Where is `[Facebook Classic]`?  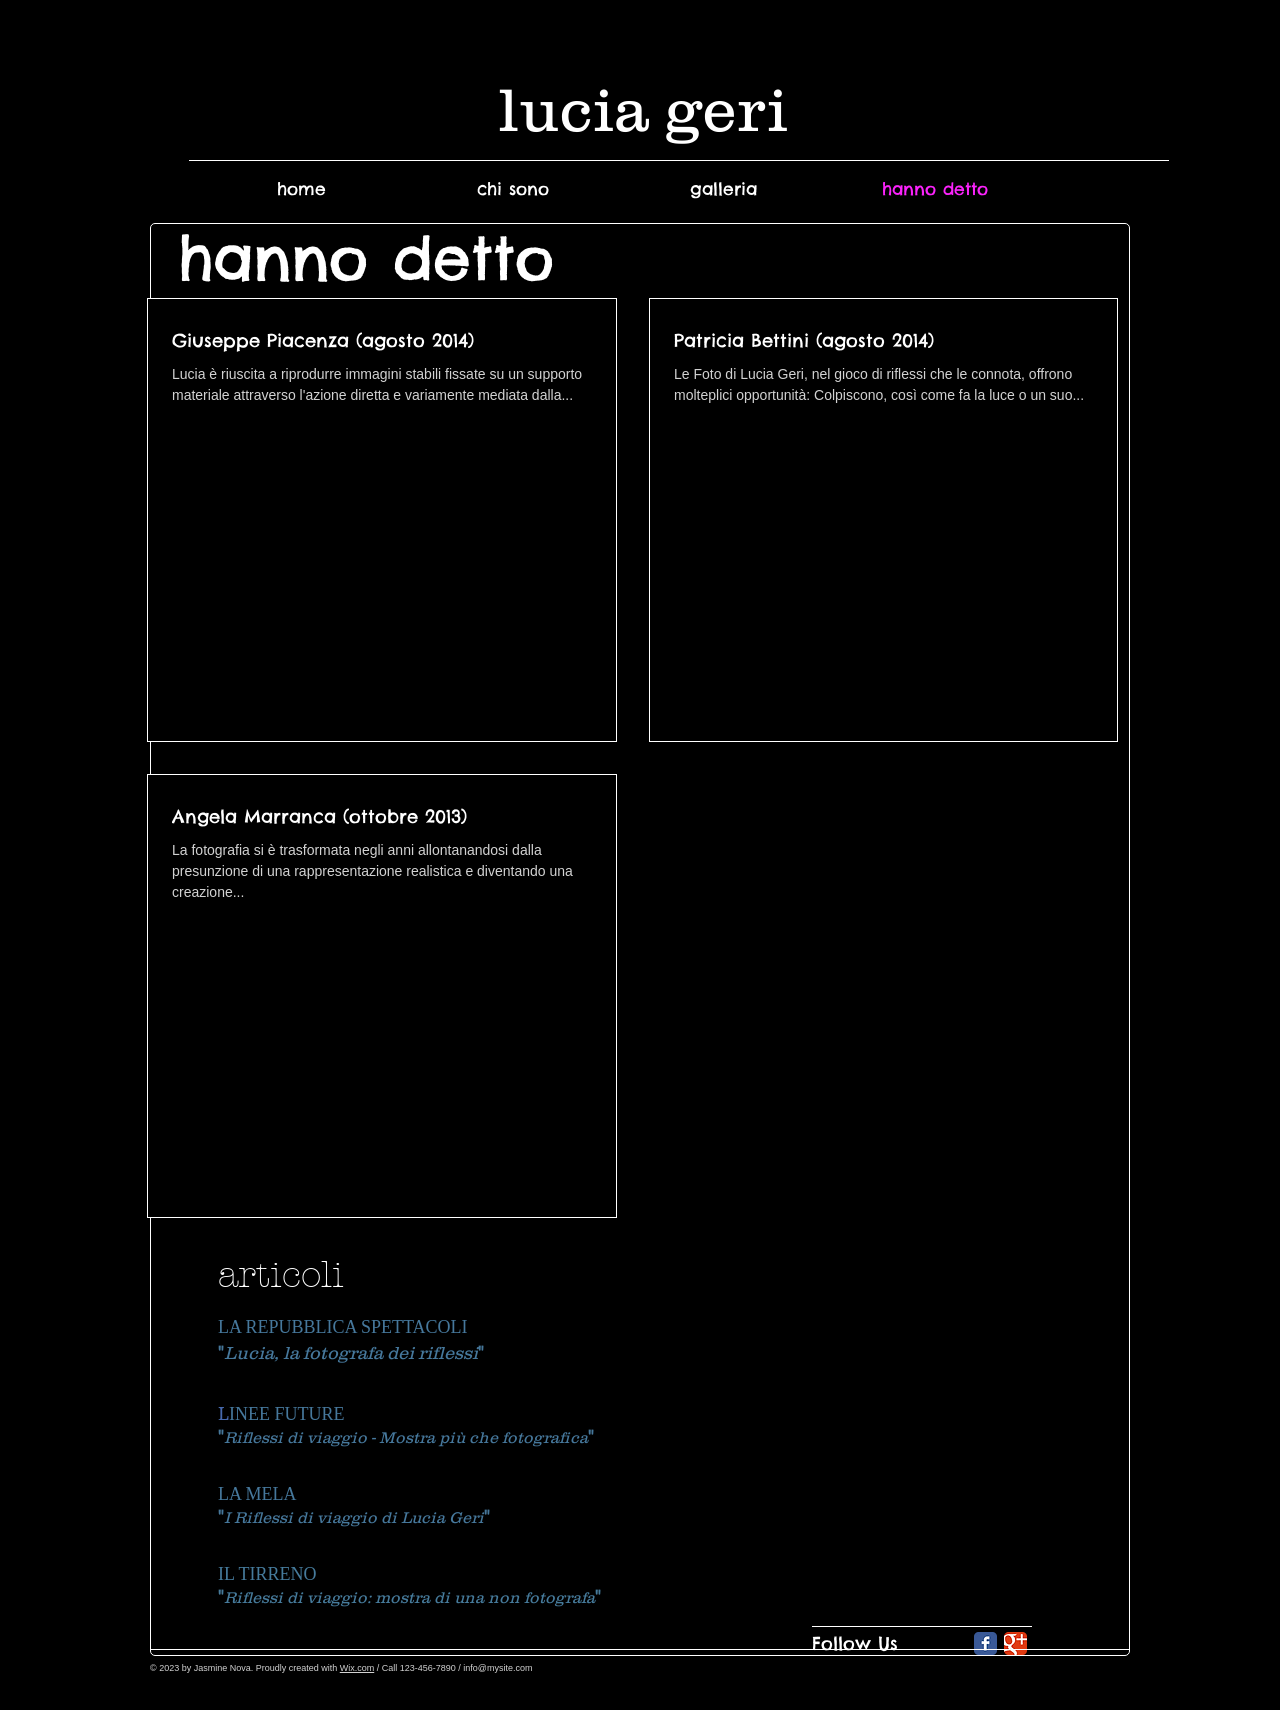 [Facebook Classic] is located at coordinates (985, 1643).